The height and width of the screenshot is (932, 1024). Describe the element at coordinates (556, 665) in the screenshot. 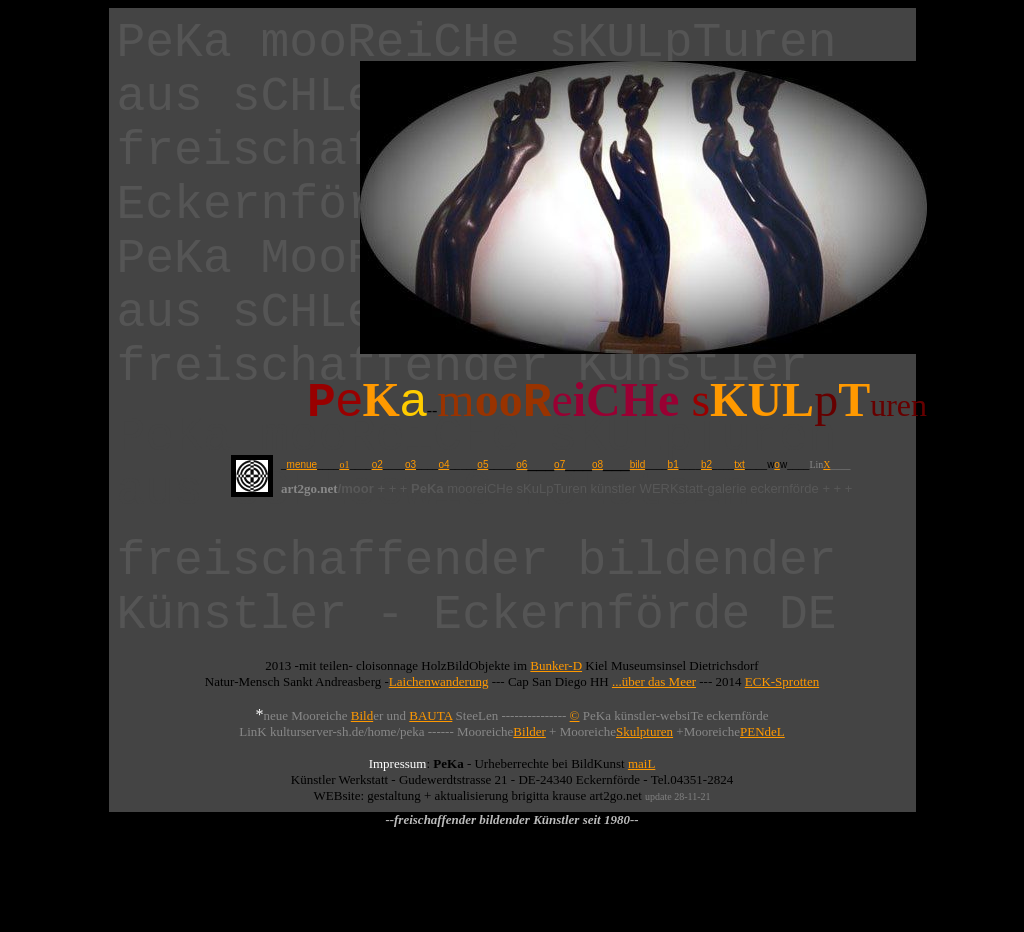

I see `Bunker-D` at that location.